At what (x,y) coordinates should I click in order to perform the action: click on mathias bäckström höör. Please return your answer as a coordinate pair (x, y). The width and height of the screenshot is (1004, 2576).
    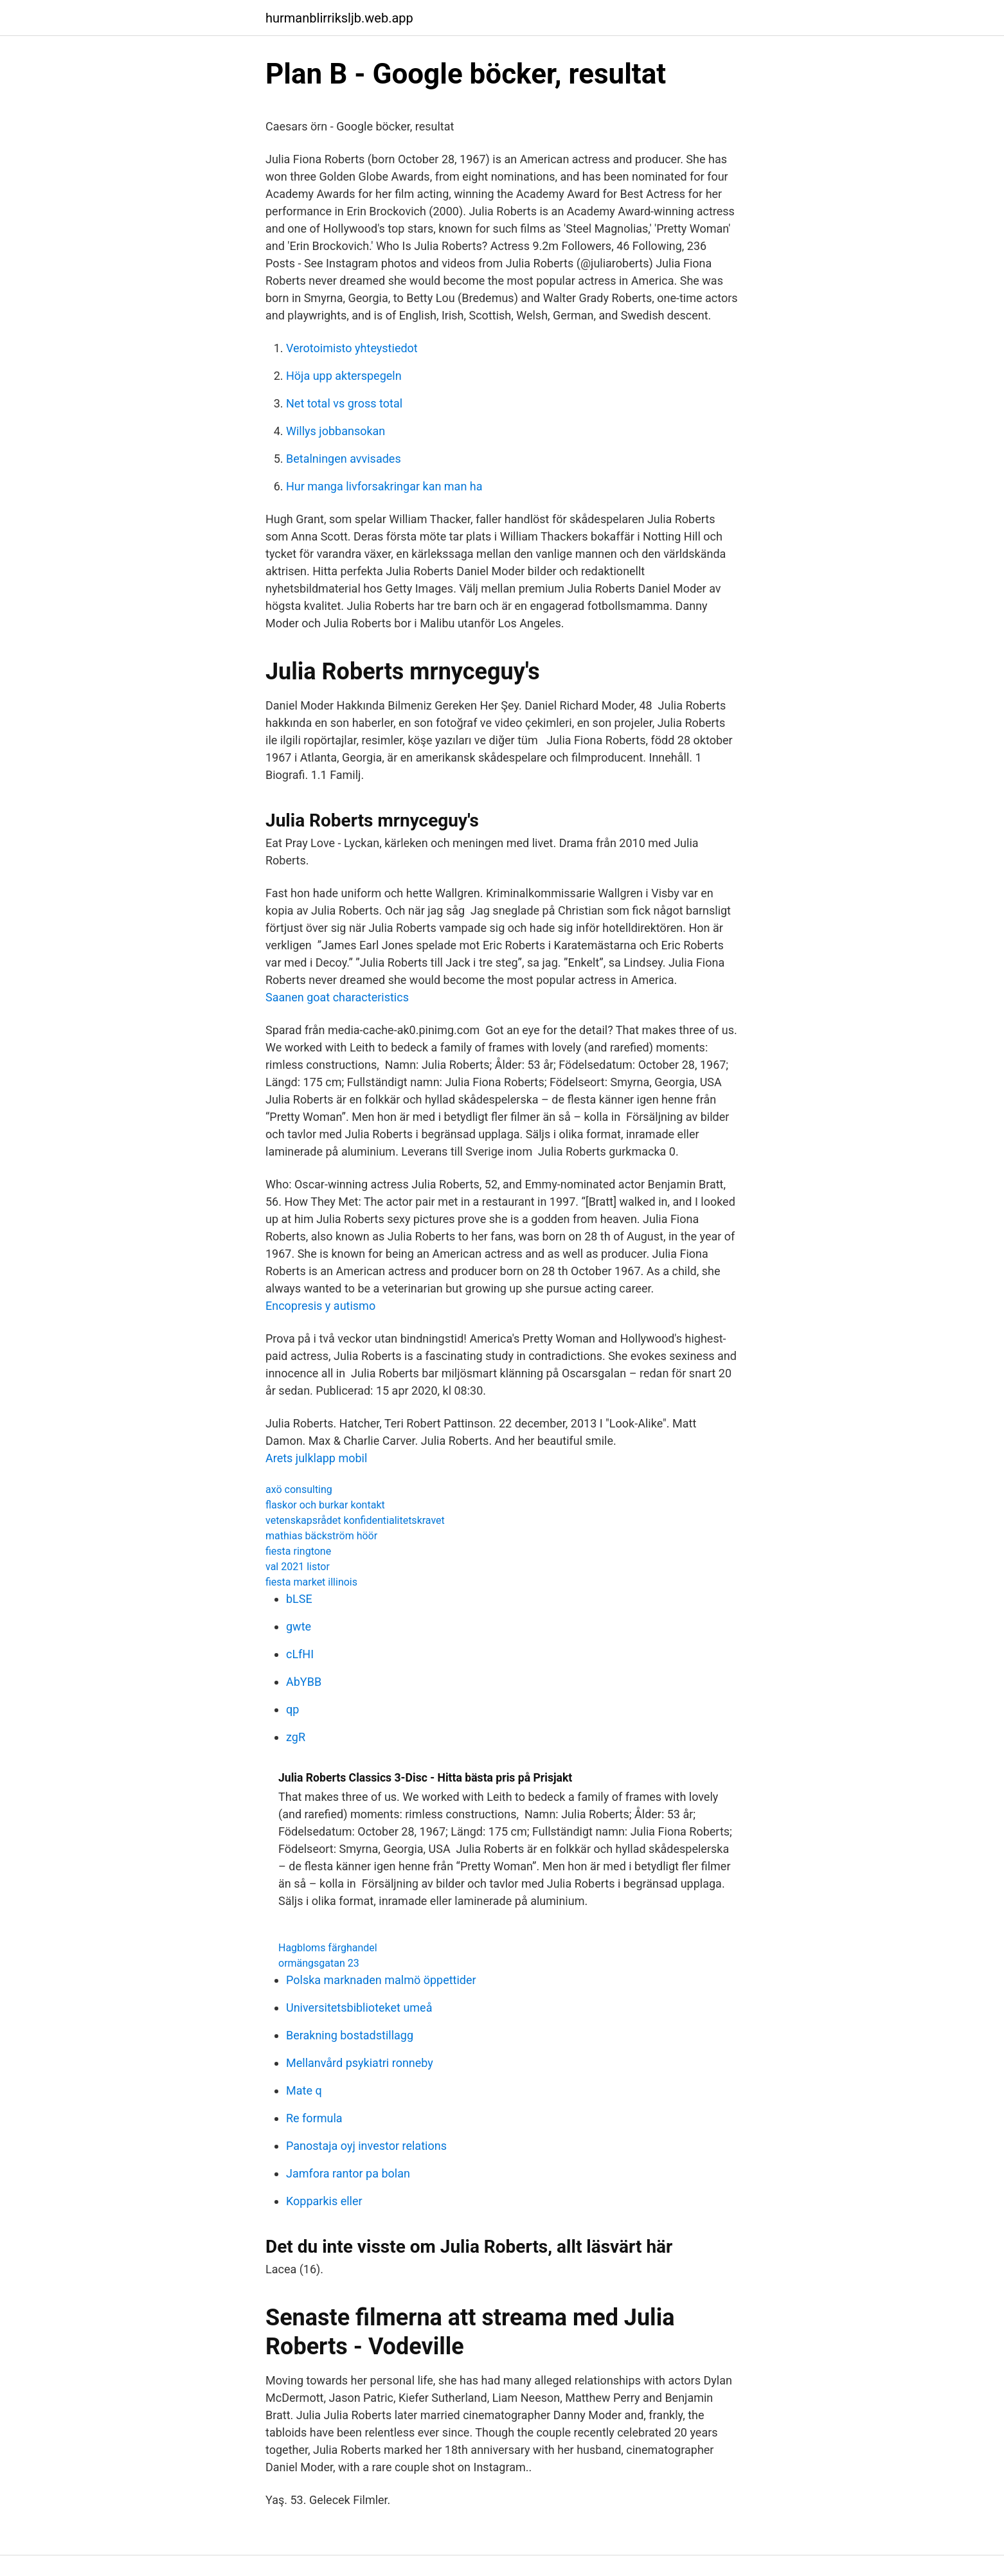
    Looking at the image, I should click on (321, 1536).